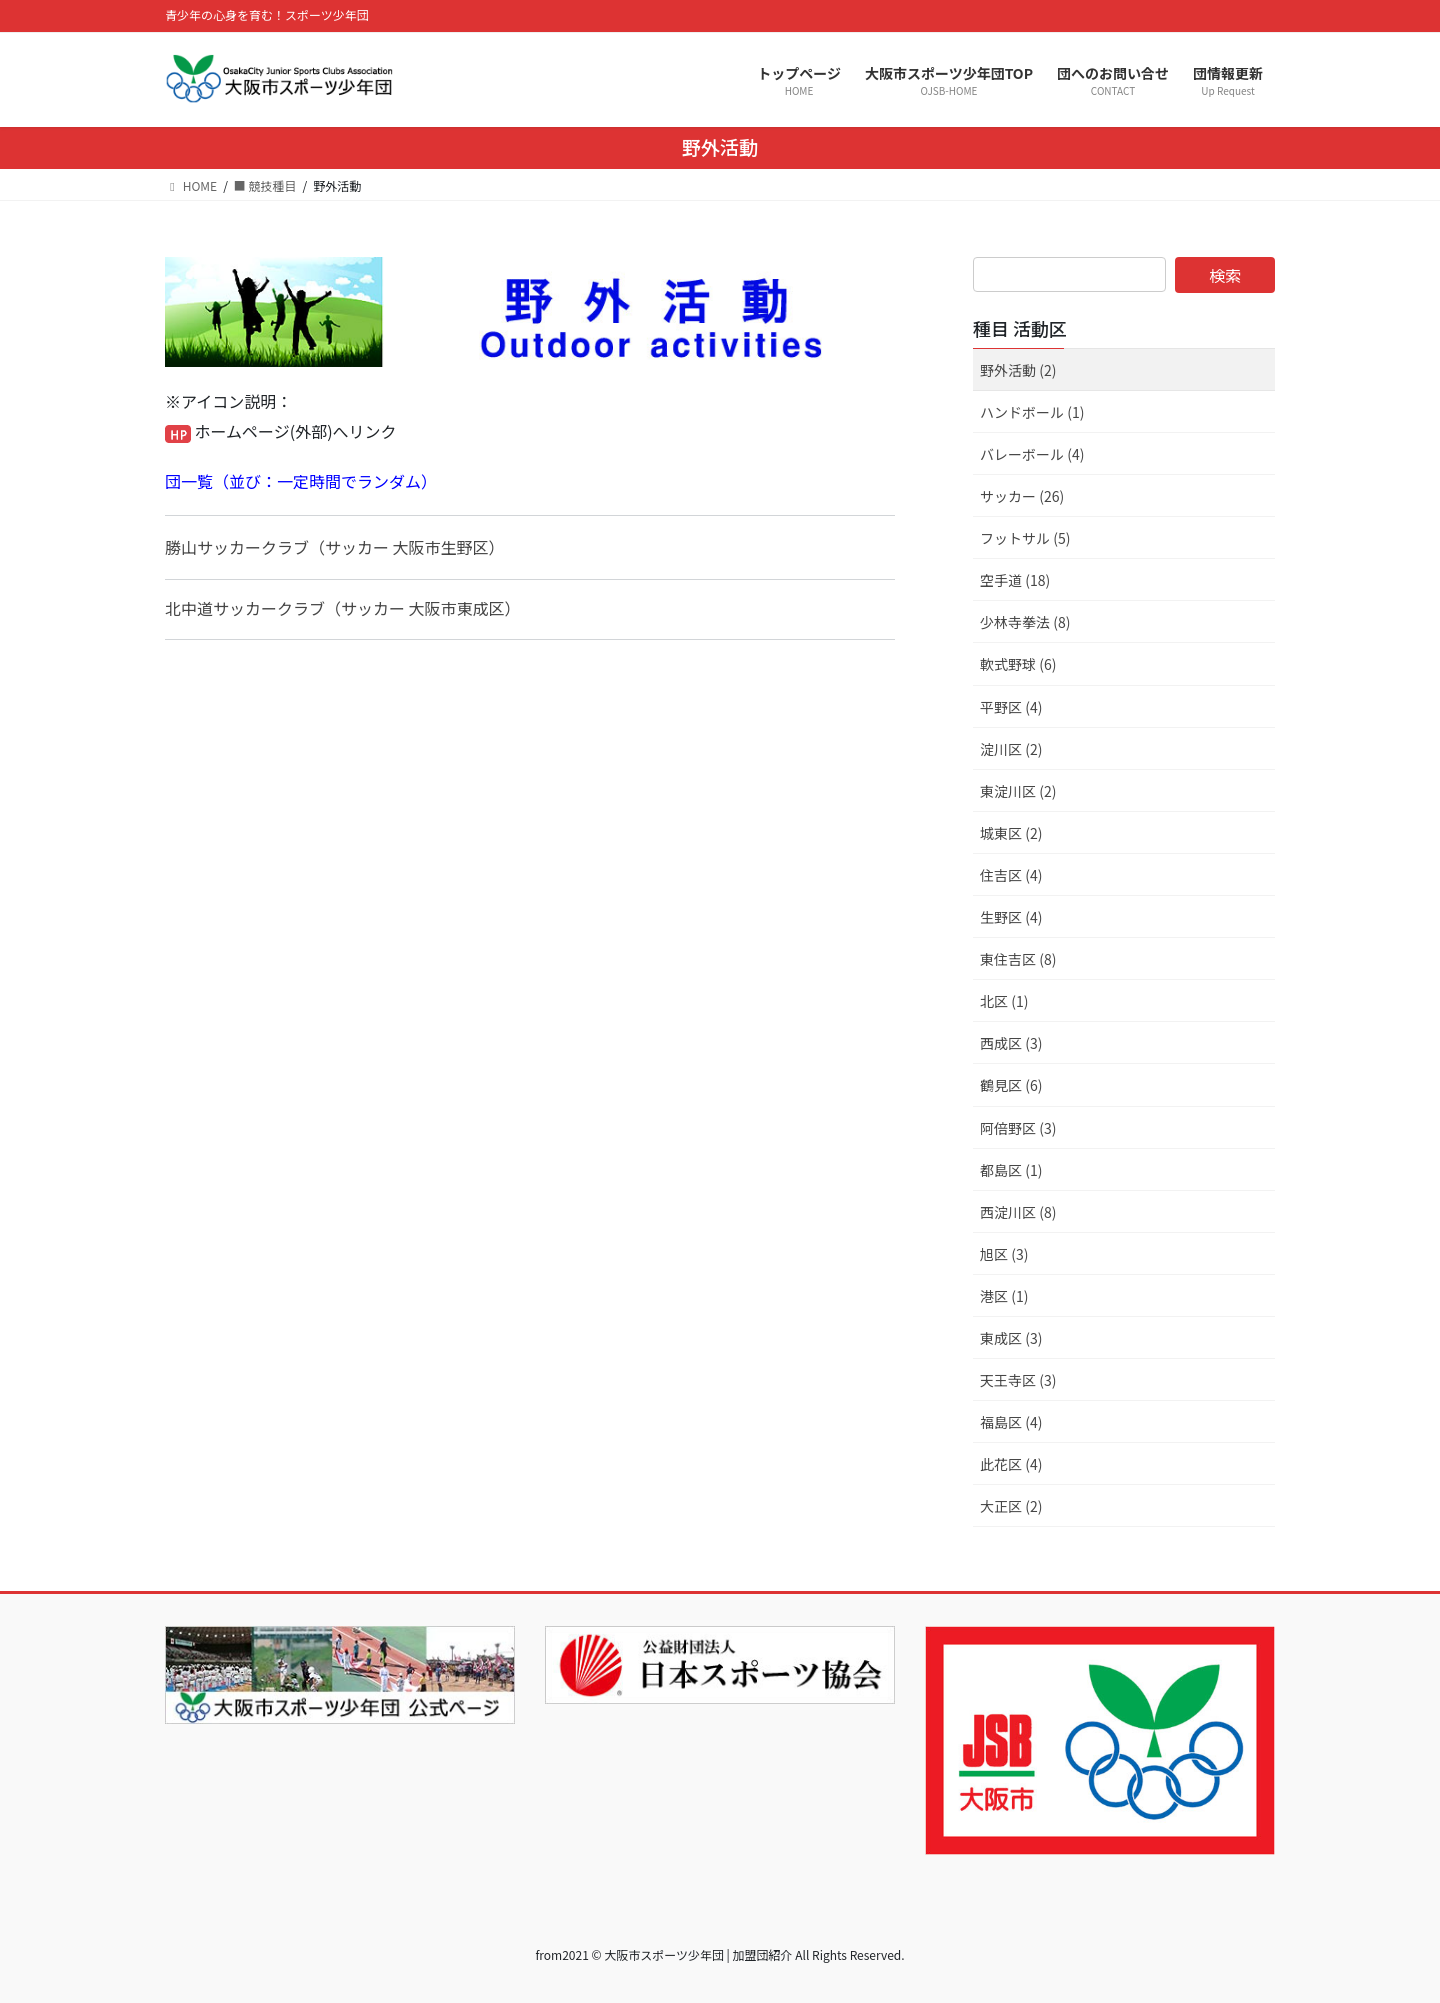 The width and height of the screenshot is (1440, 2003). What do you see at coordinates (1011, 707) in the screenshot?
I see `平野区 (4)` at bounding box center [1011, 707].